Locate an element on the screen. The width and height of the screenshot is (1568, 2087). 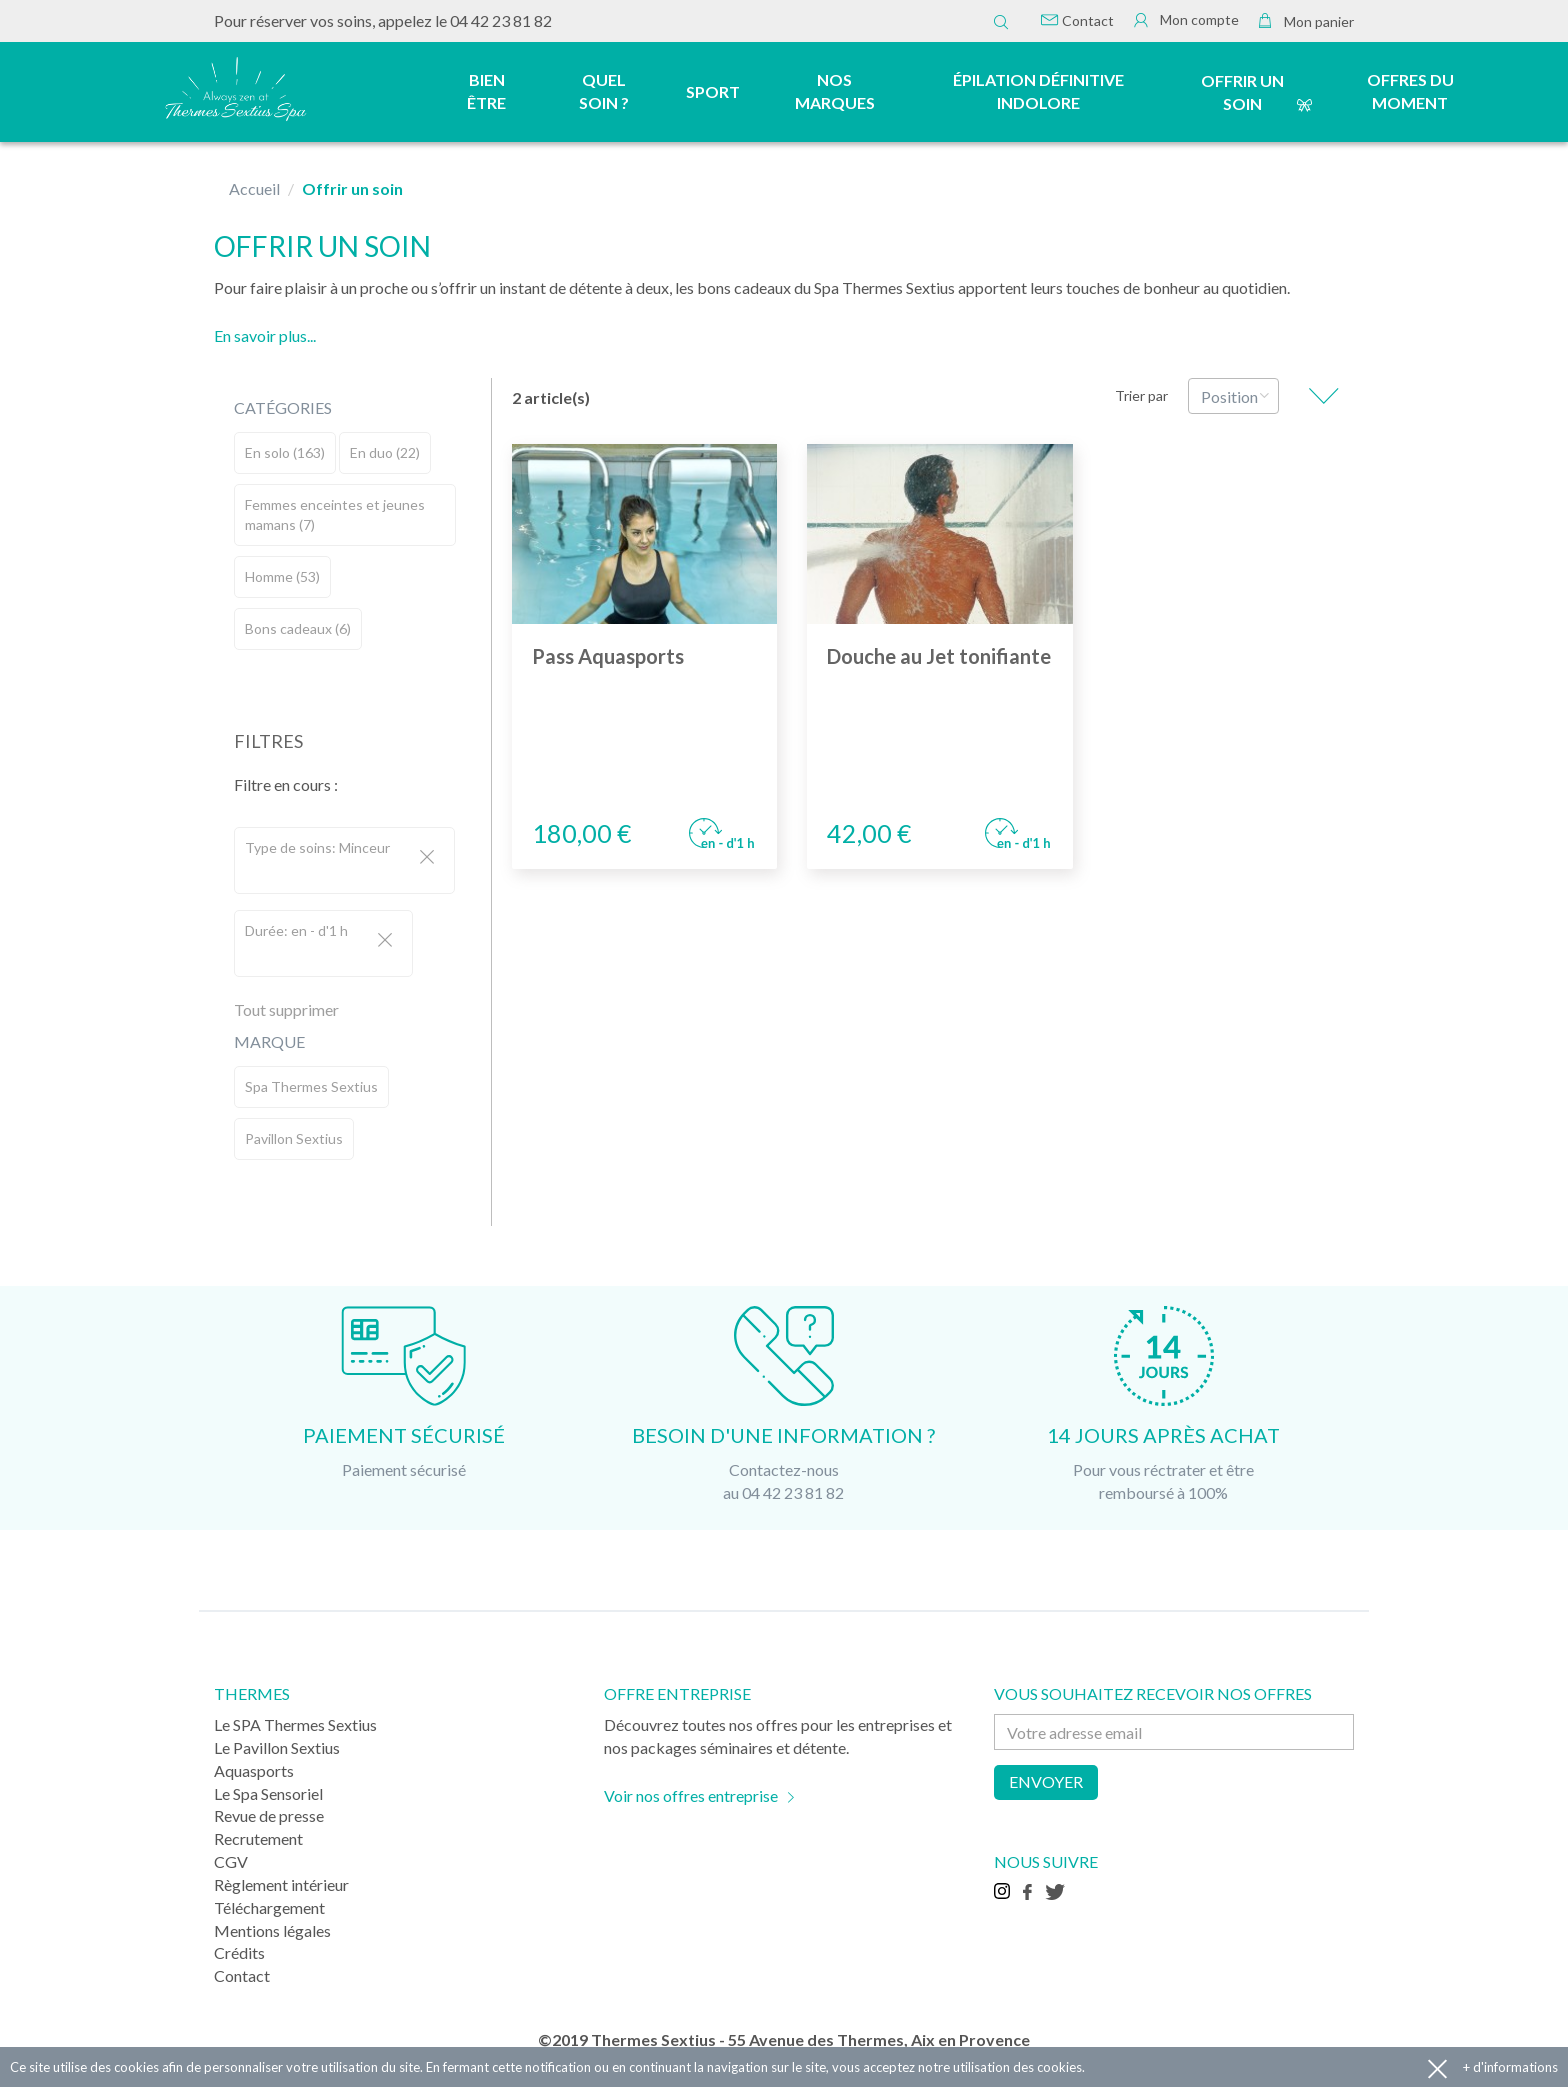
Offres du moment is located at coordinates (1410, 91).